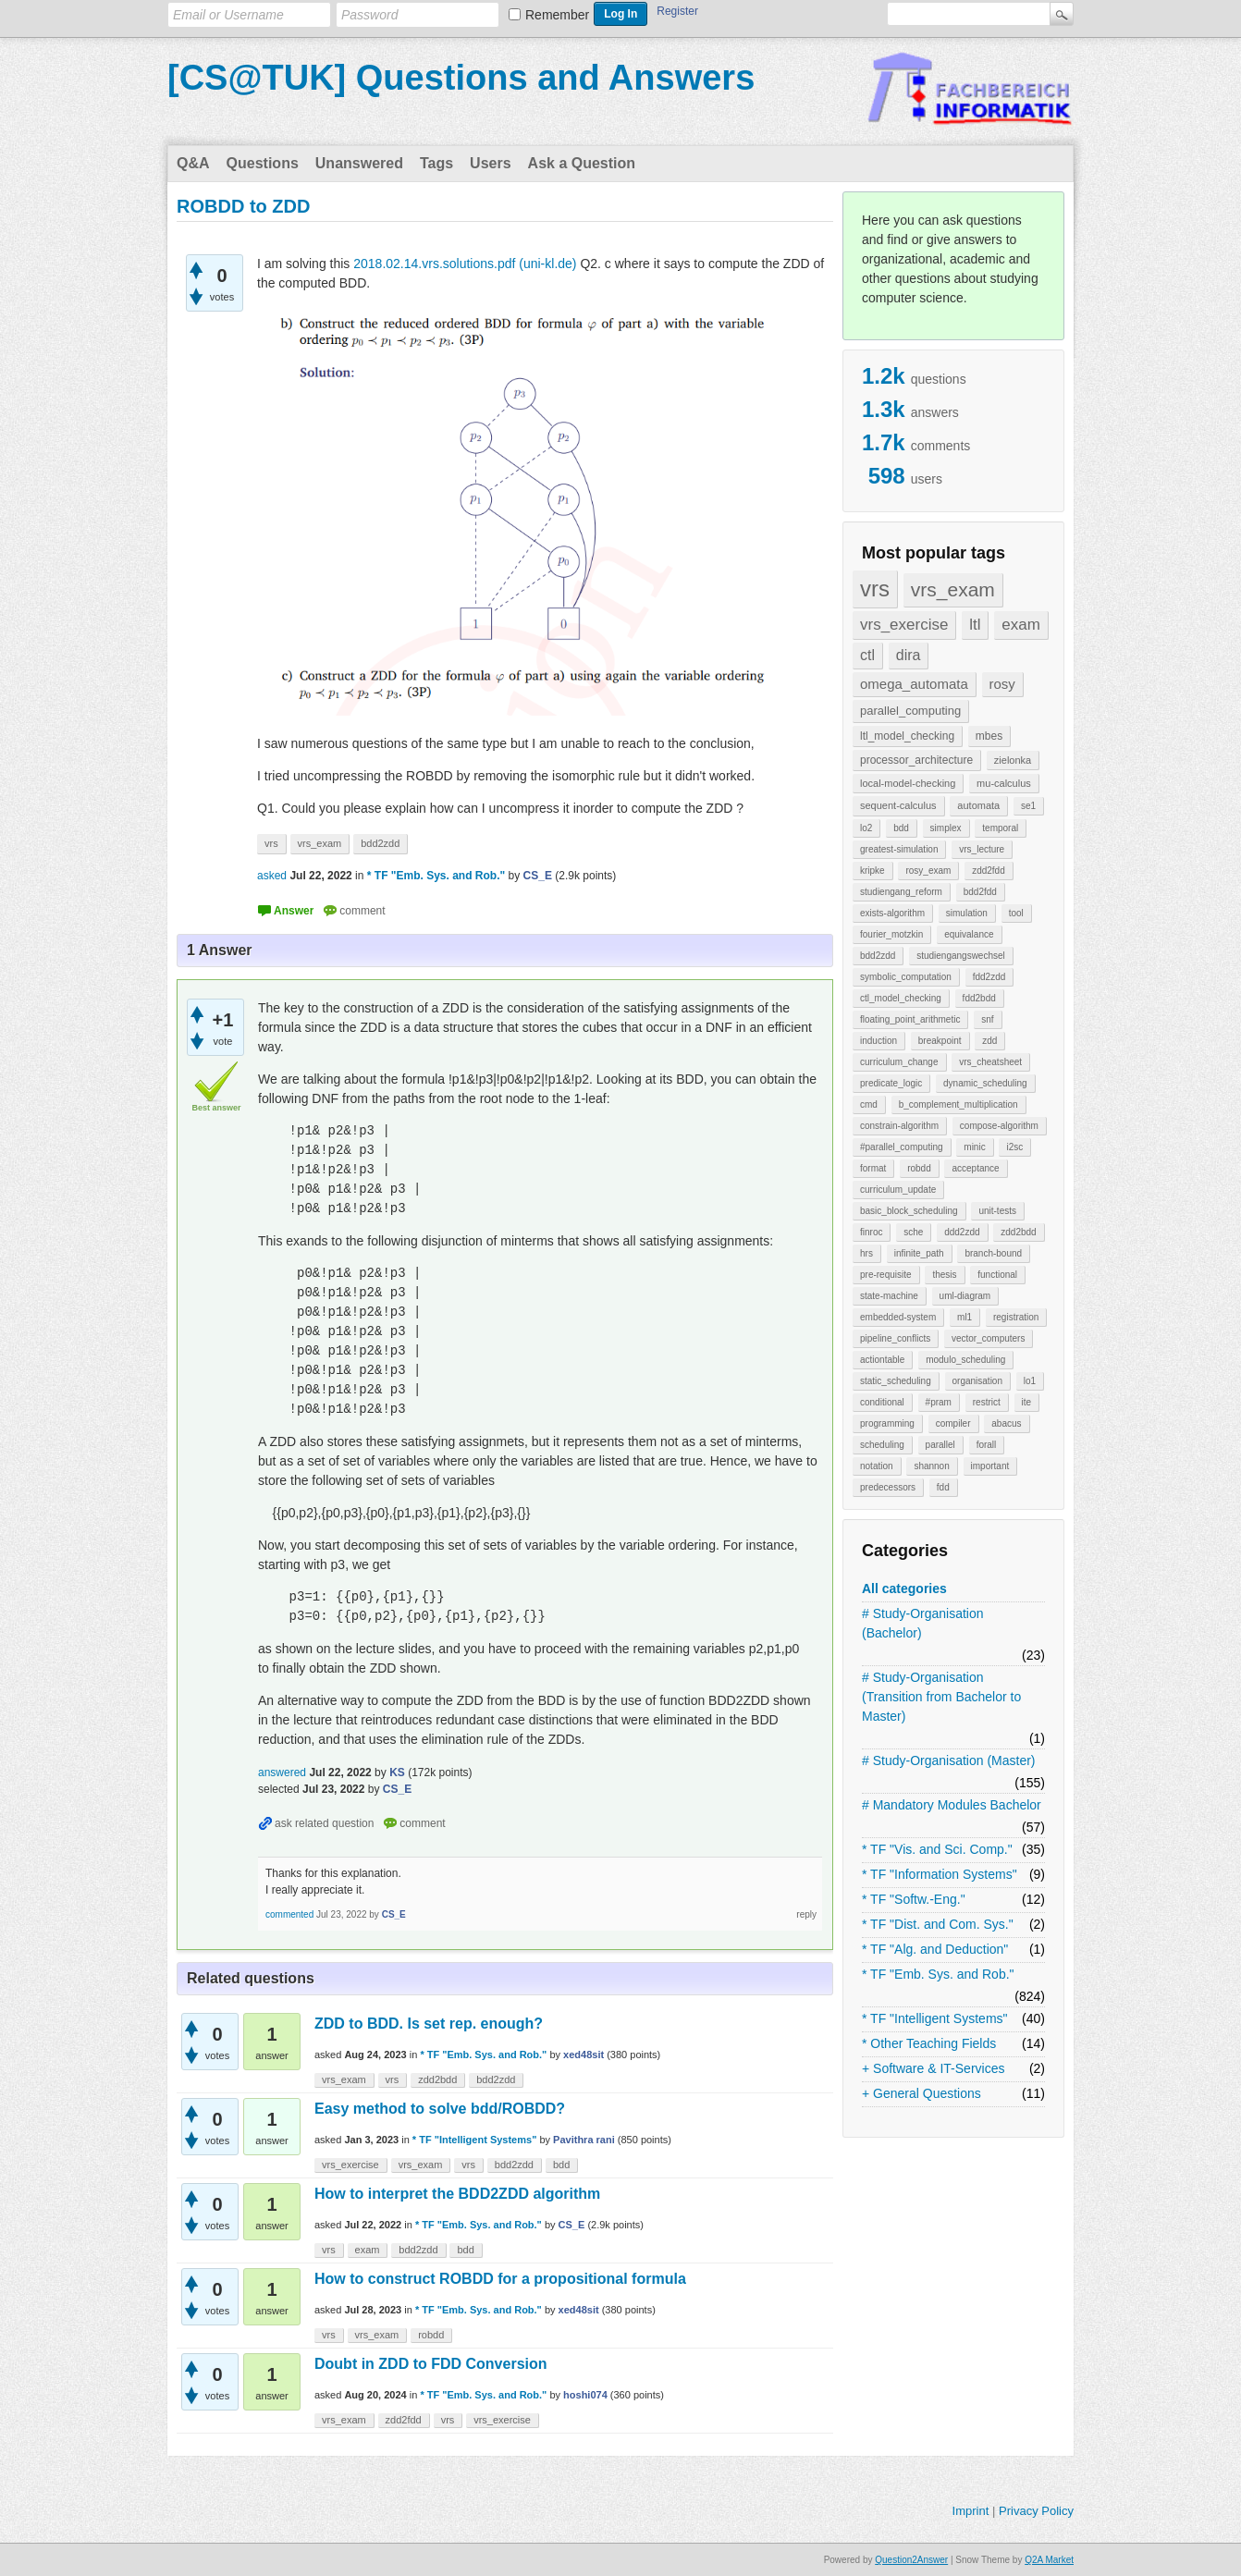 The height and width of the screenshot is (2576, 1241). I want to click on Question2Answer, so click(911, 2560).